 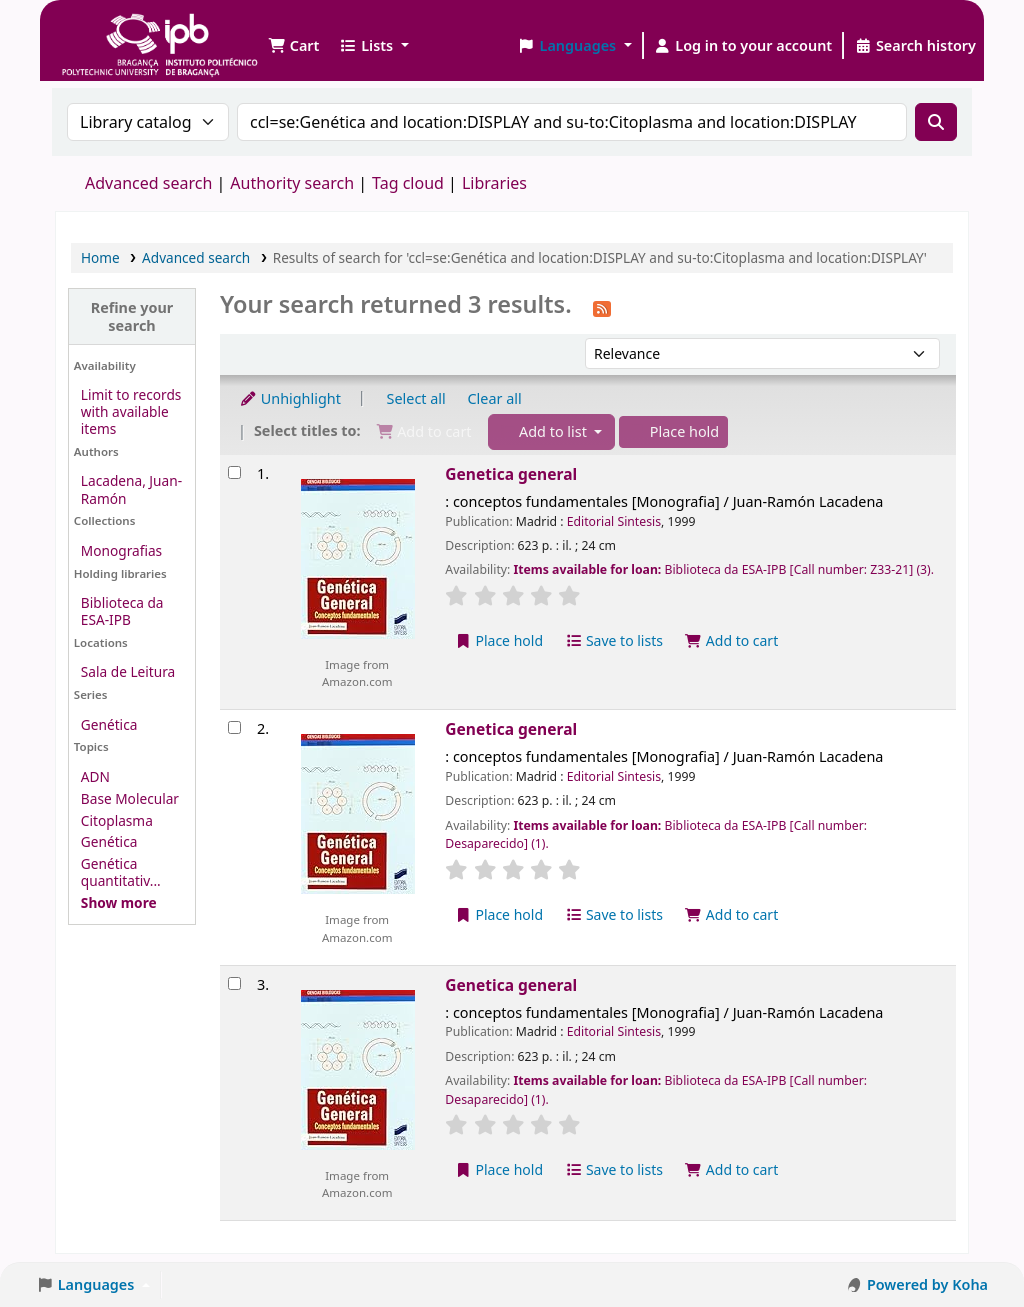 What do you see at coordinates (119, 902) in the screenshot?
I see `[Show more topics]` at bounding box center [119, 902].